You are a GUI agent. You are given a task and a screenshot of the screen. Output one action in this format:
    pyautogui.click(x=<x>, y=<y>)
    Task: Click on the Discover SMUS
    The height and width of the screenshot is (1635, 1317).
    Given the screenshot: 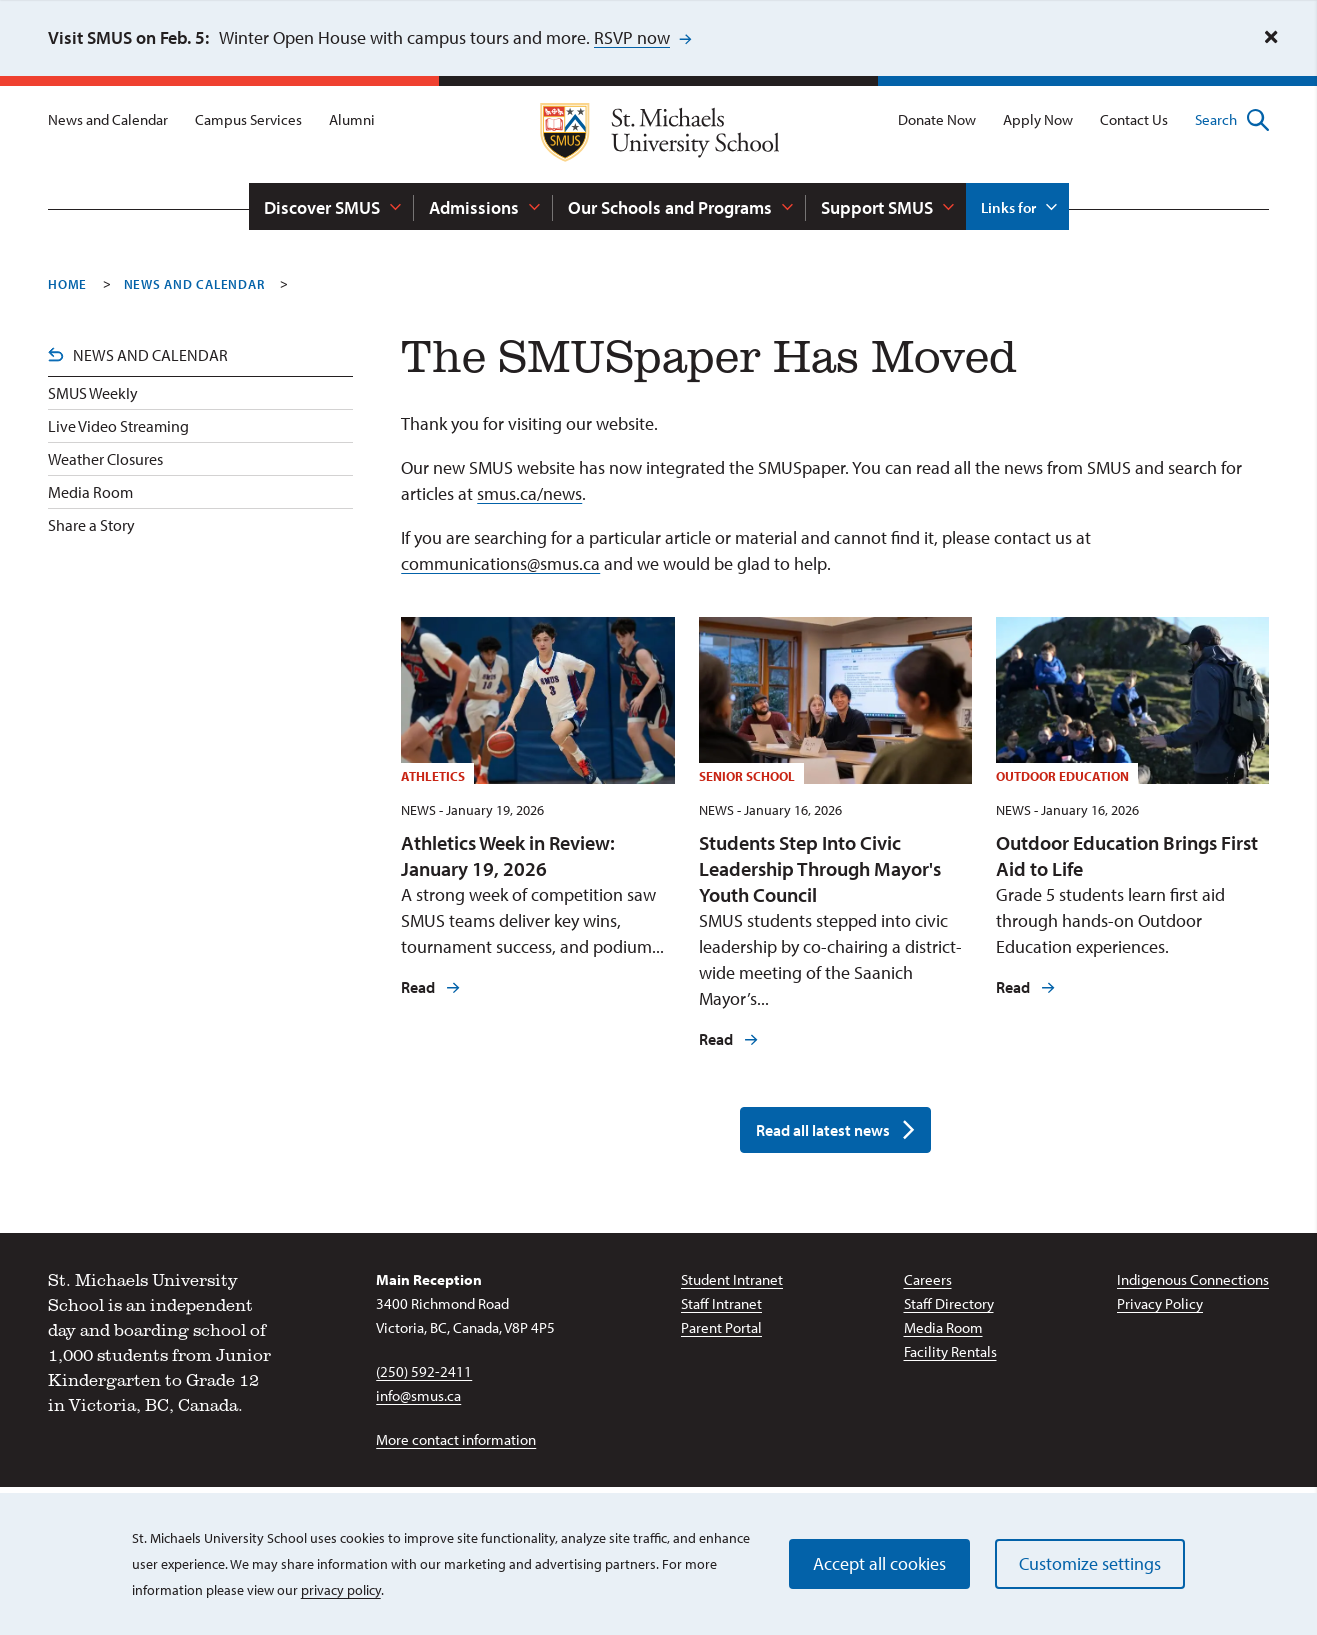 What is the action you would take?
    pyautogui.click(x=322, y=207)
    